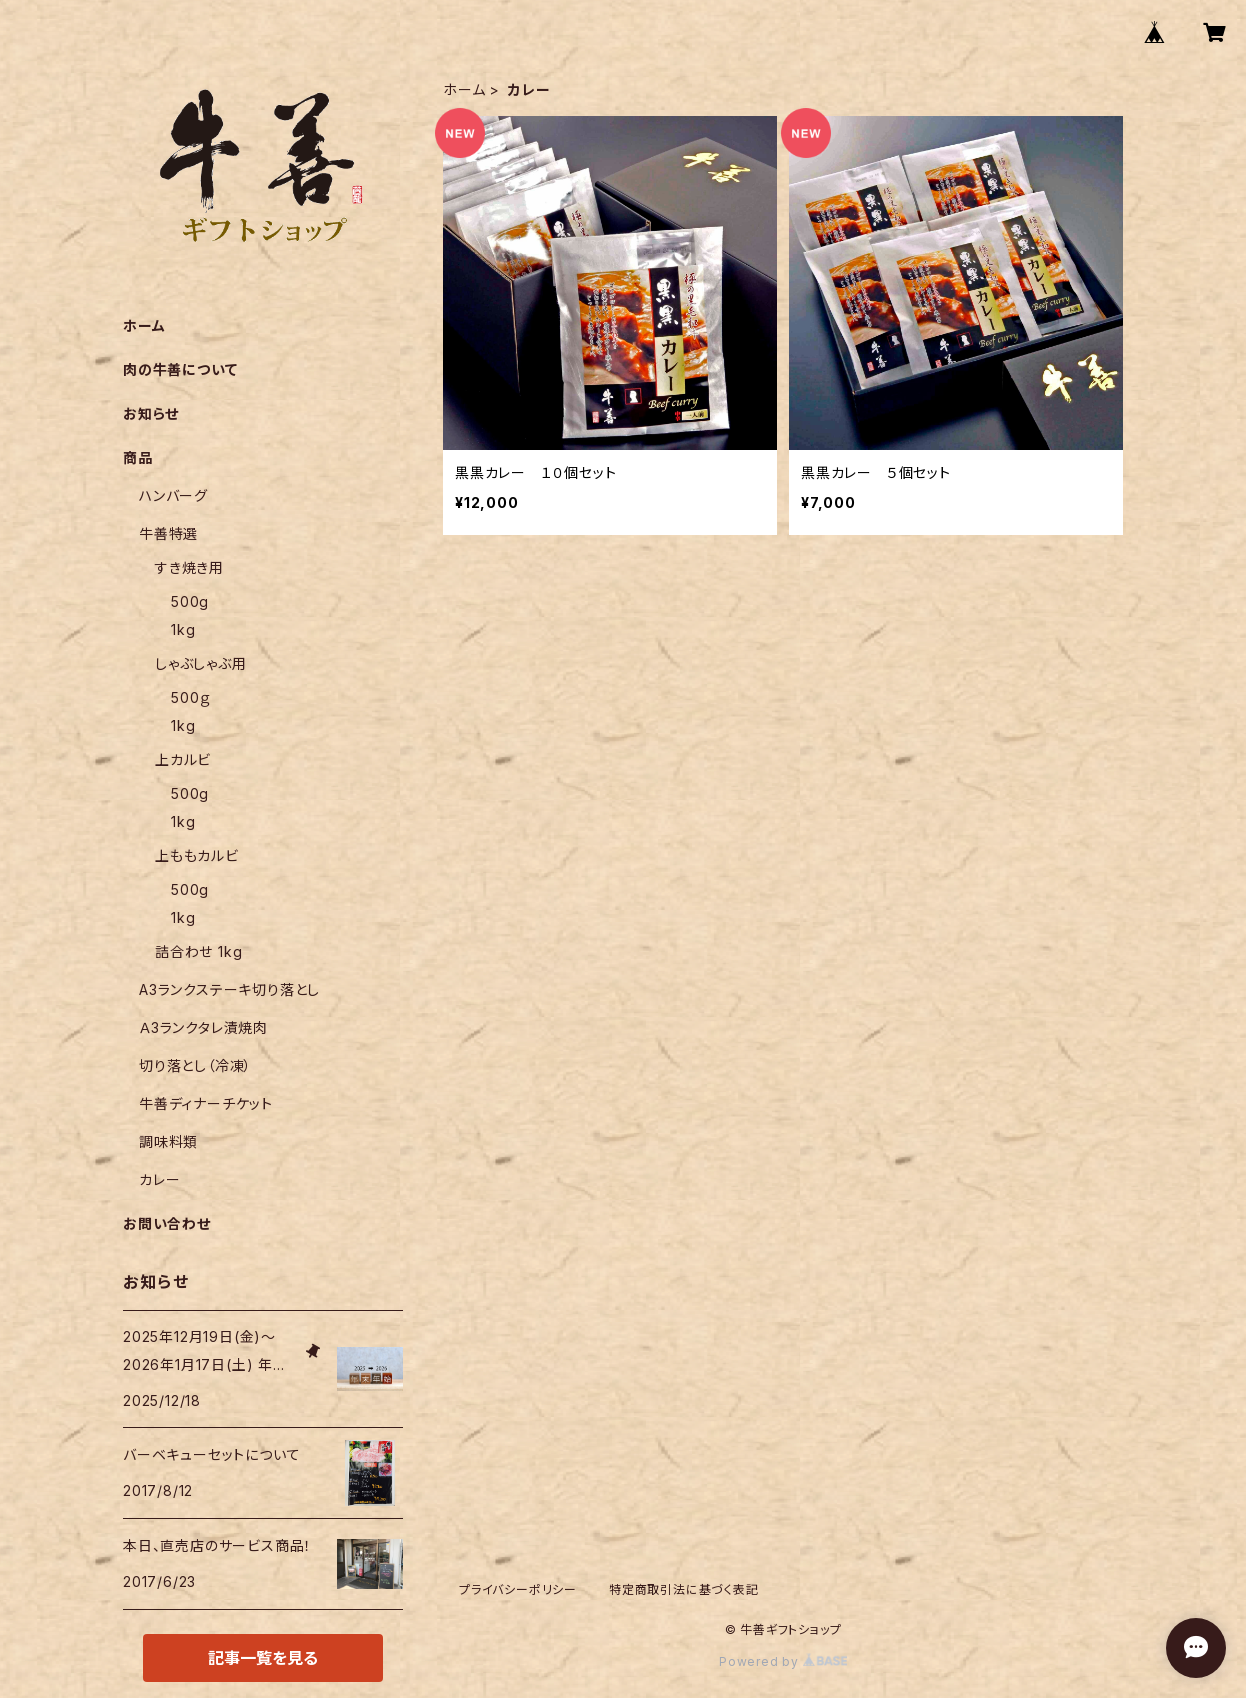 This screenshot has width=1246, height=1698. Describe the element at coordinates (197, 855) in the screenshot. I see `上ももカルビ` at that location.